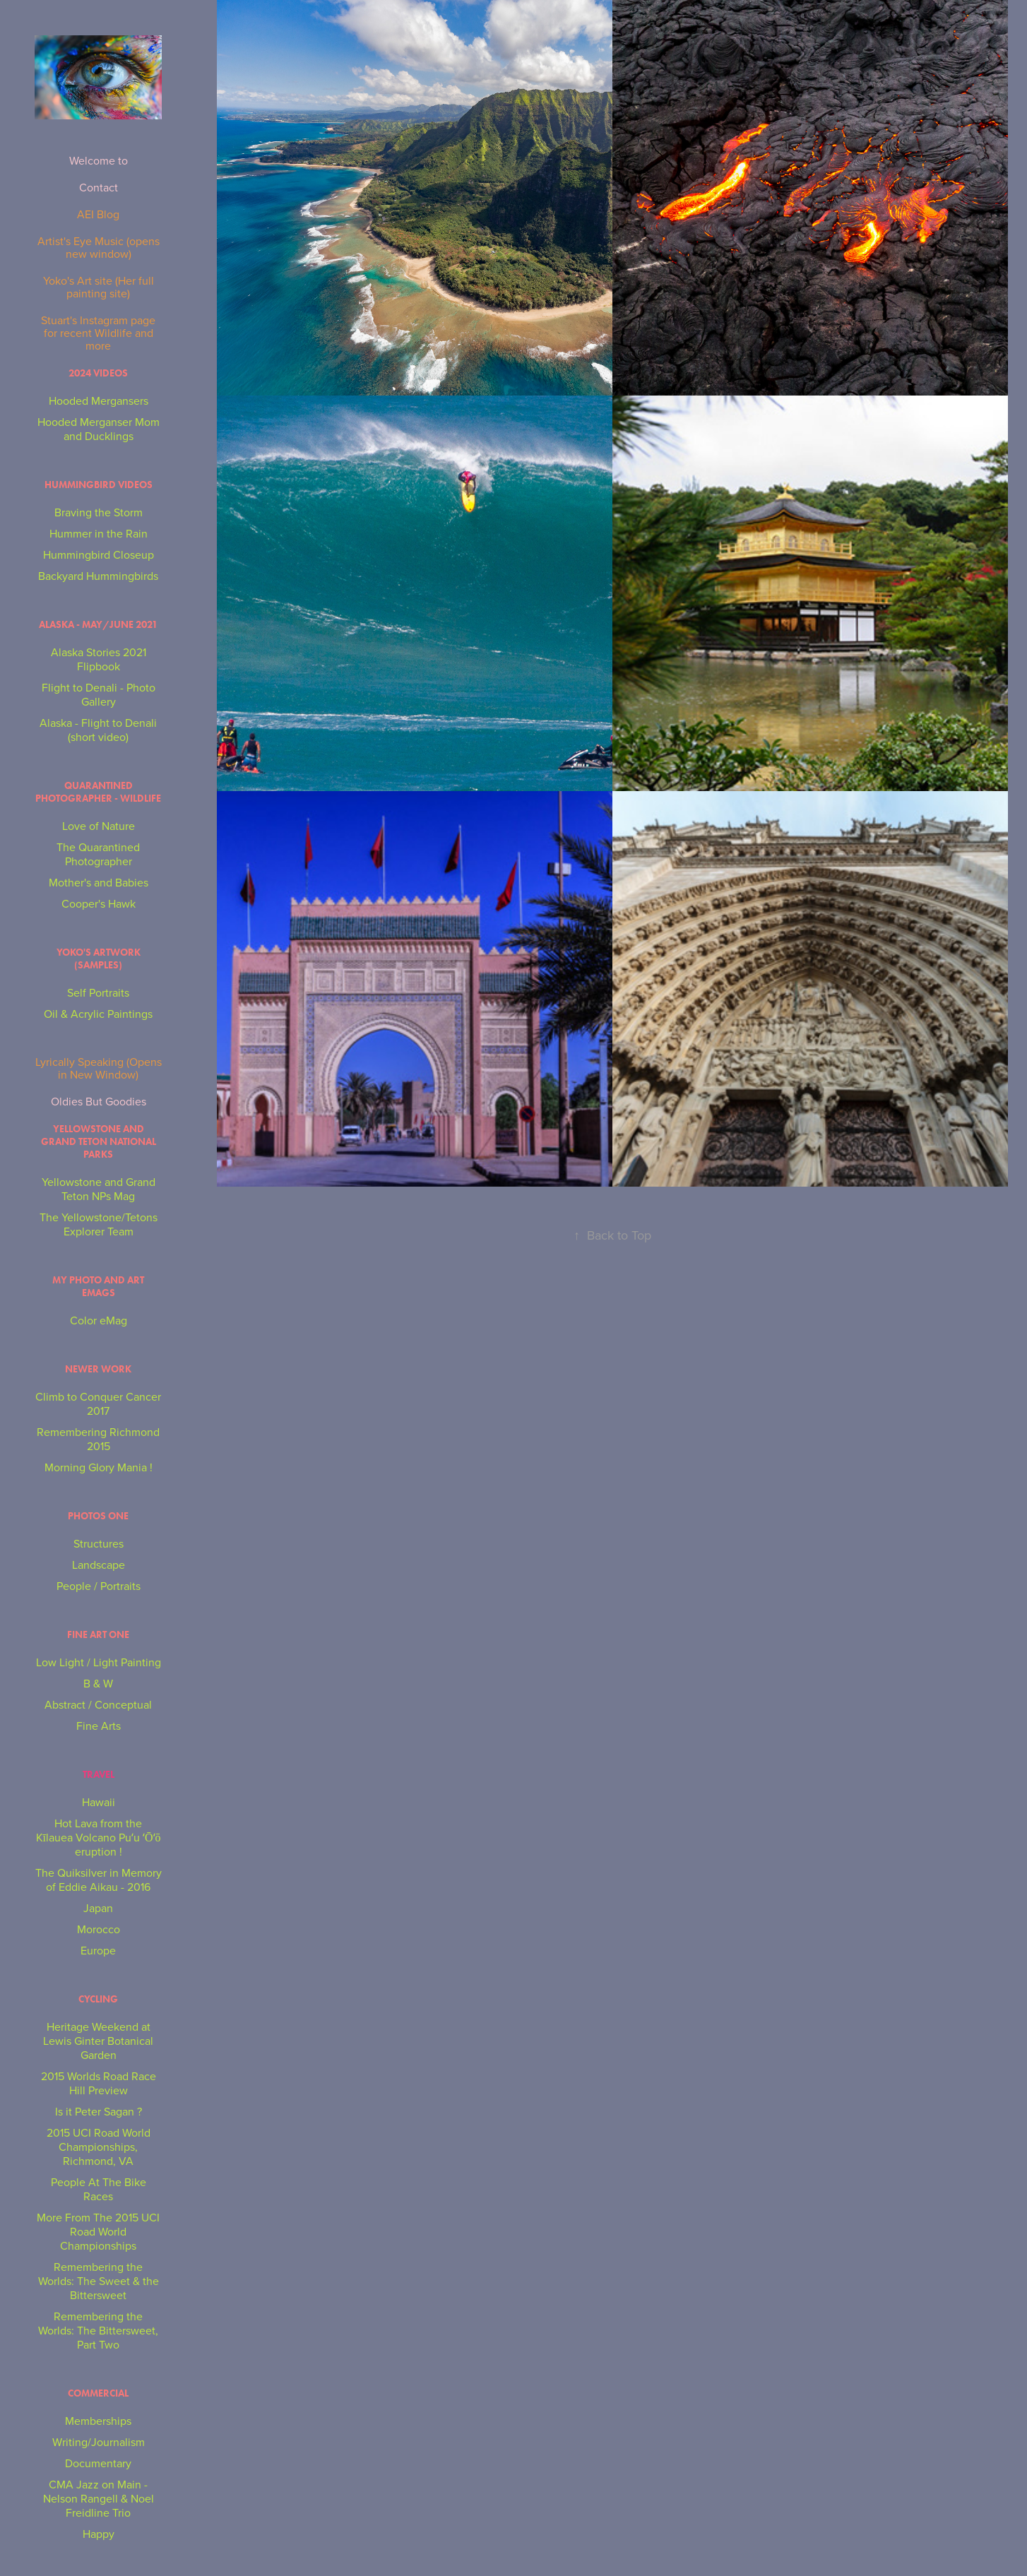 This screenshot has width=1027, height=2576. What do you see at coordinates (98, 1101) in the screenshot?
I see `Oldies But Goodies` at bounding box center [98, 1101].